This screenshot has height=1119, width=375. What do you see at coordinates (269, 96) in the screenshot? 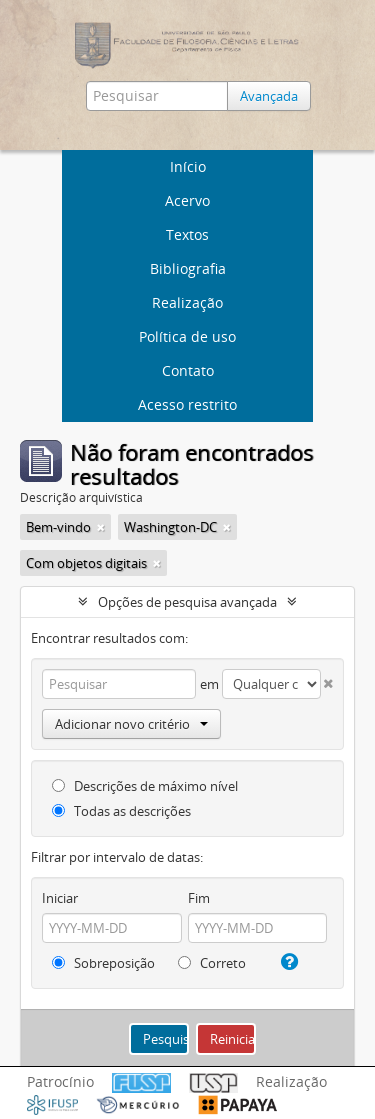
I see `Avançada` at bounding box center [269, 96].